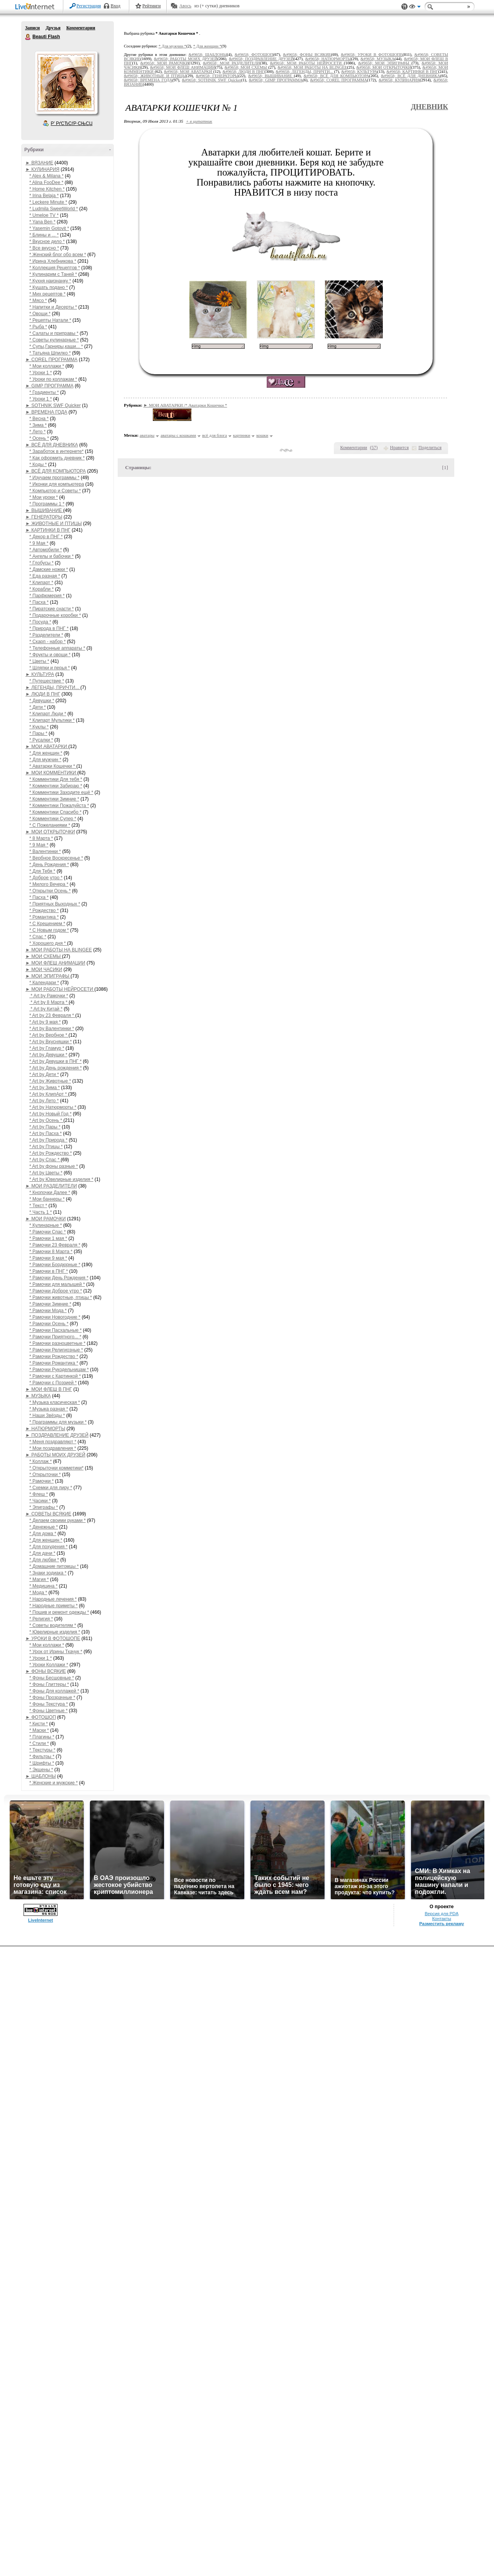 The width and height of the screenshot is (494, 2576). I want to click on * Лето *, so click(37, 431).